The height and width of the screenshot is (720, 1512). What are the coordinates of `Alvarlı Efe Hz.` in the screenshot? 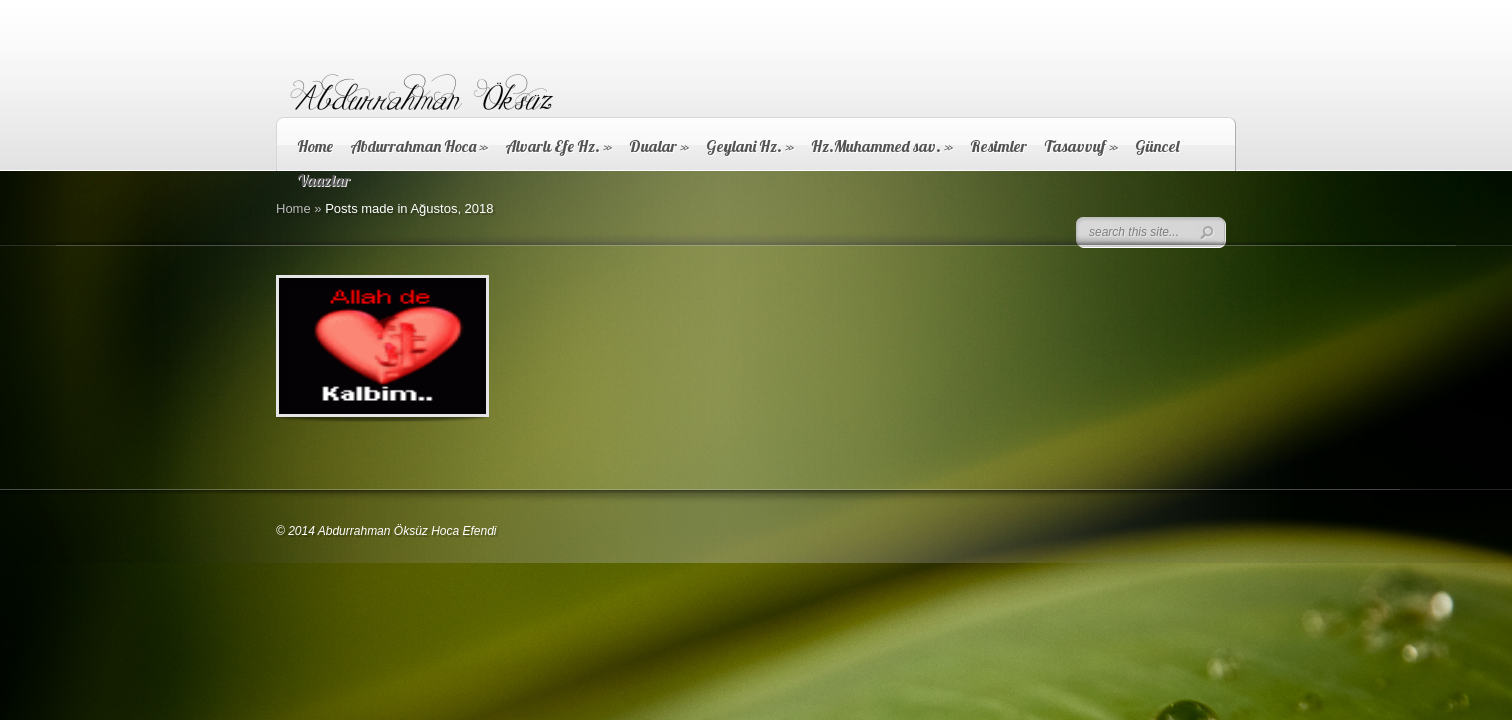 It's located at (558, 146).